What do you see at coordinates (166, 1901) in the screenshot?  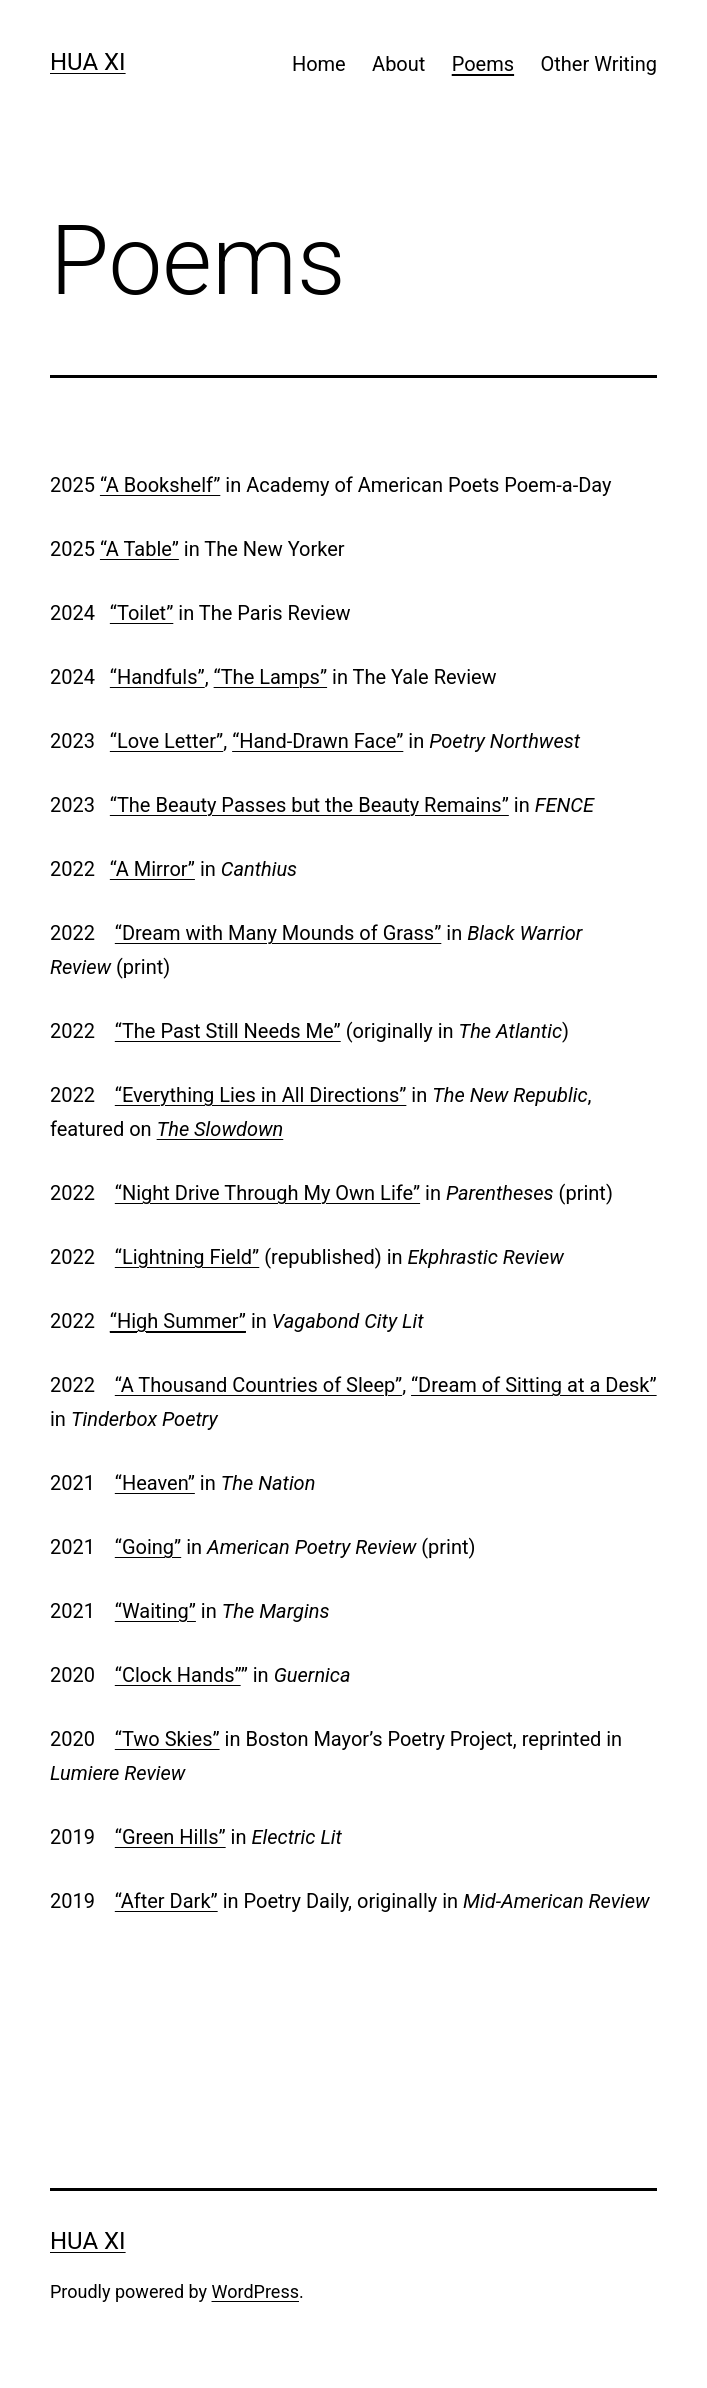 I see `“After Dark”` at bounding box center [166, 1901].